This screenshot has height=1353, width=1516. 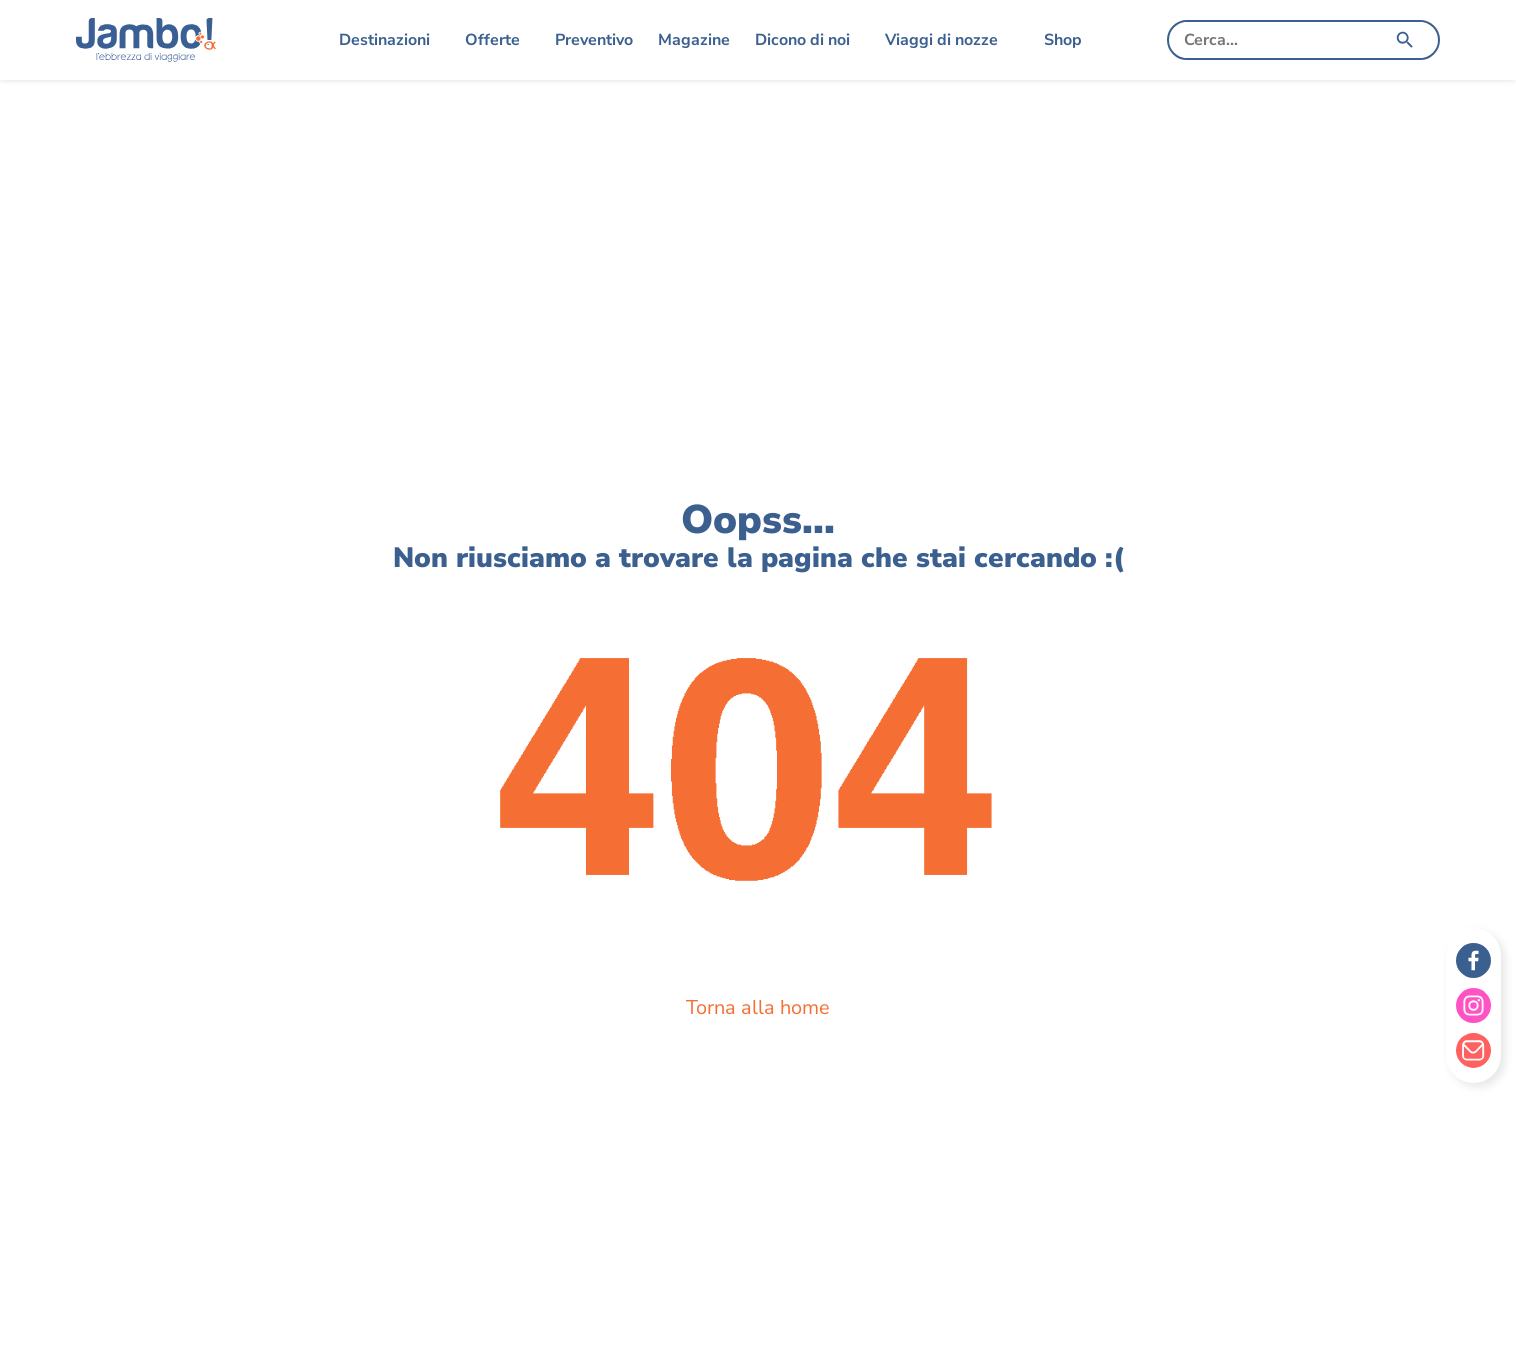 I want to click on Dicono di noi, so click(x=802, y=40).